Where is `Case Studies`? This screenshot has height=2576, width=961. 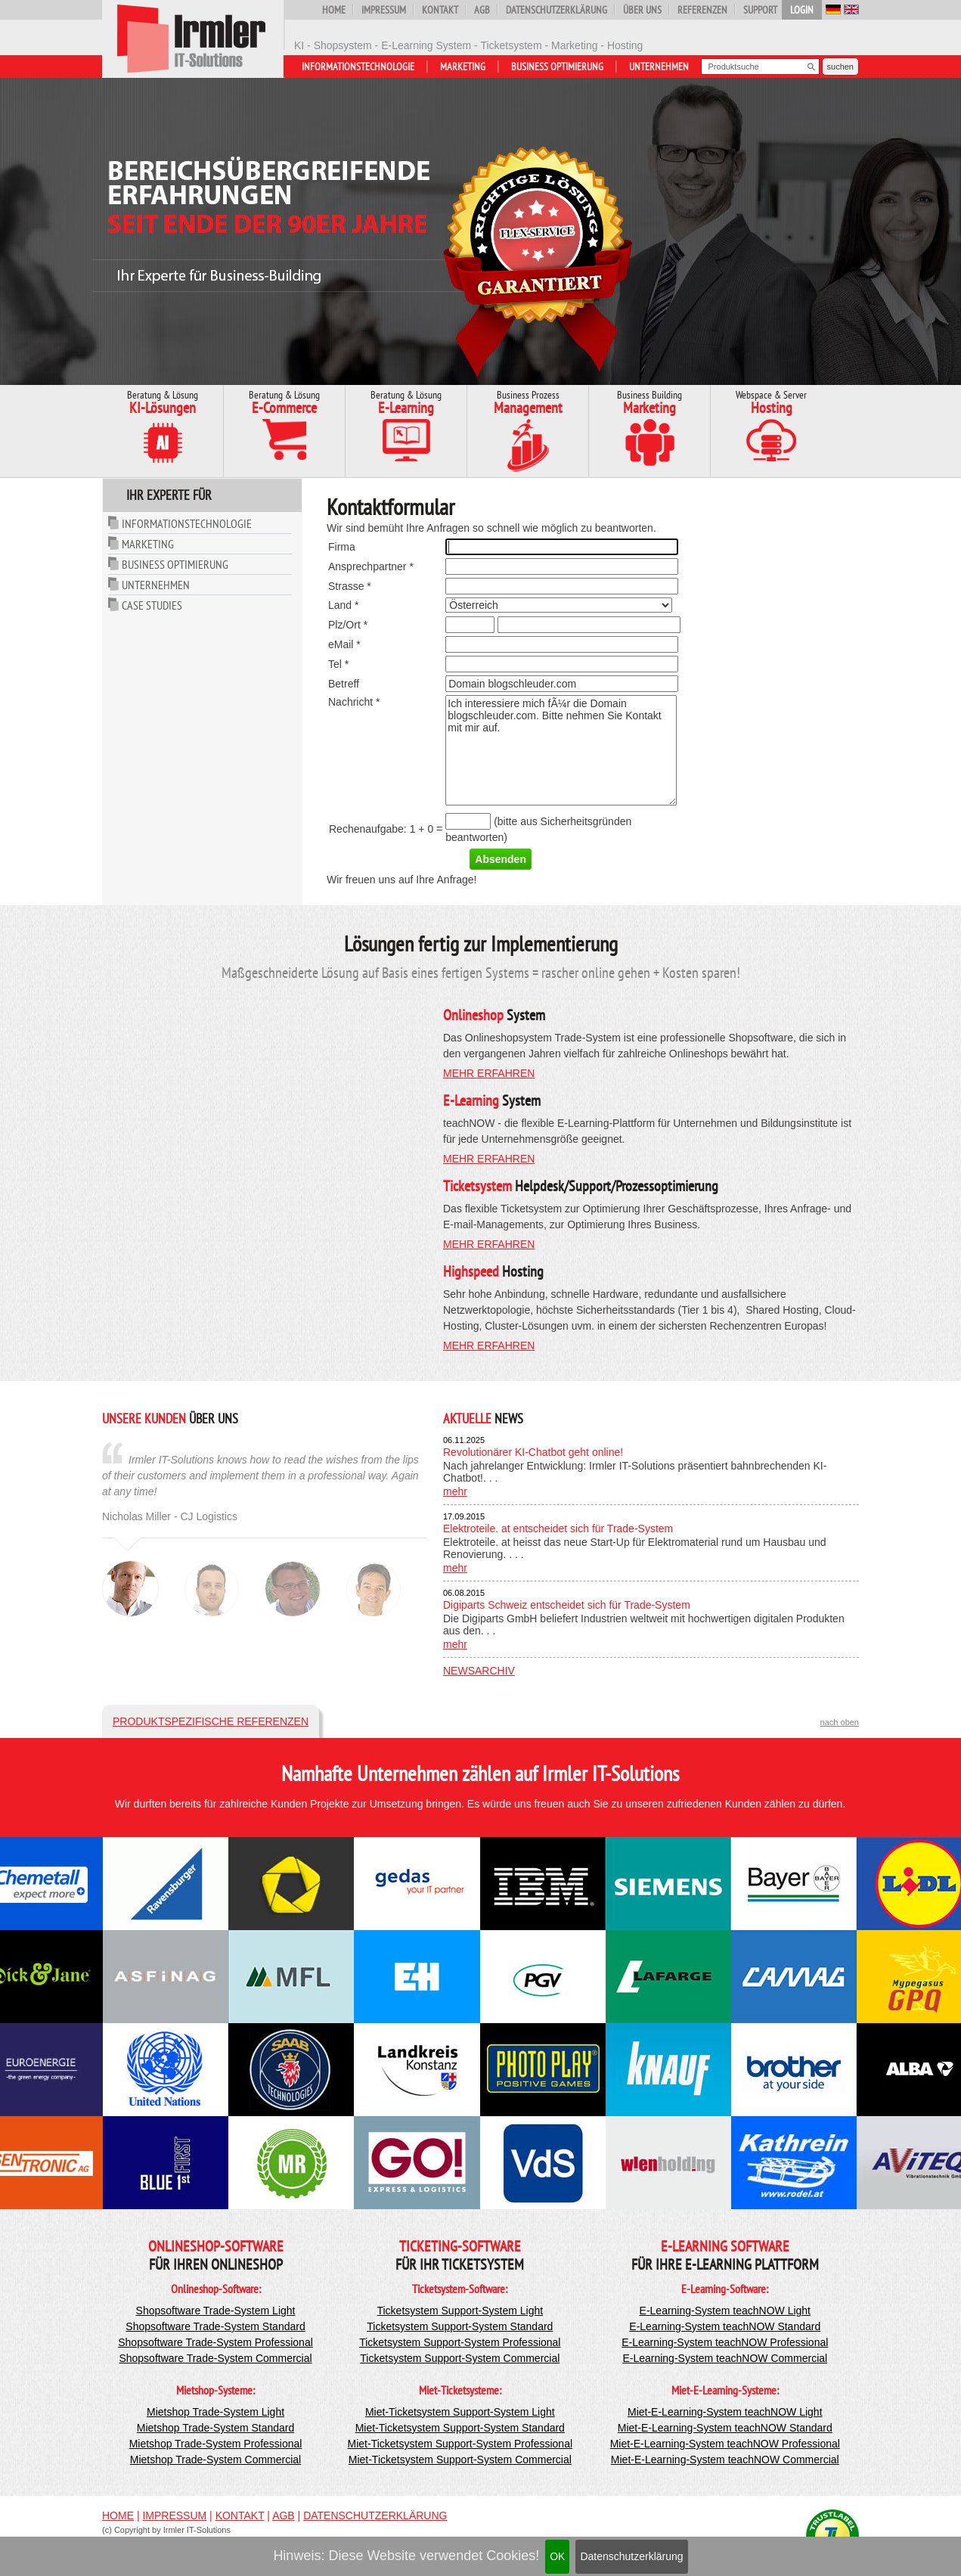
Case Studies is located at coordinates (152, 605).